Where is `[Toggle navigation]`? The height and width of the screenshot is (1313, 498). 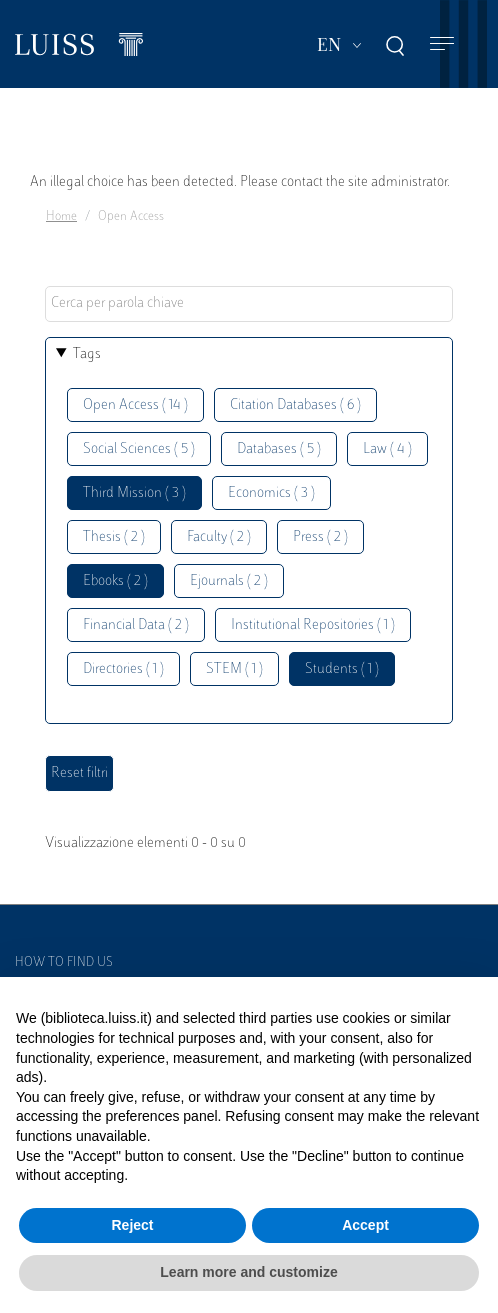
[Toggle navigation] is located at coordinates (442, 44).